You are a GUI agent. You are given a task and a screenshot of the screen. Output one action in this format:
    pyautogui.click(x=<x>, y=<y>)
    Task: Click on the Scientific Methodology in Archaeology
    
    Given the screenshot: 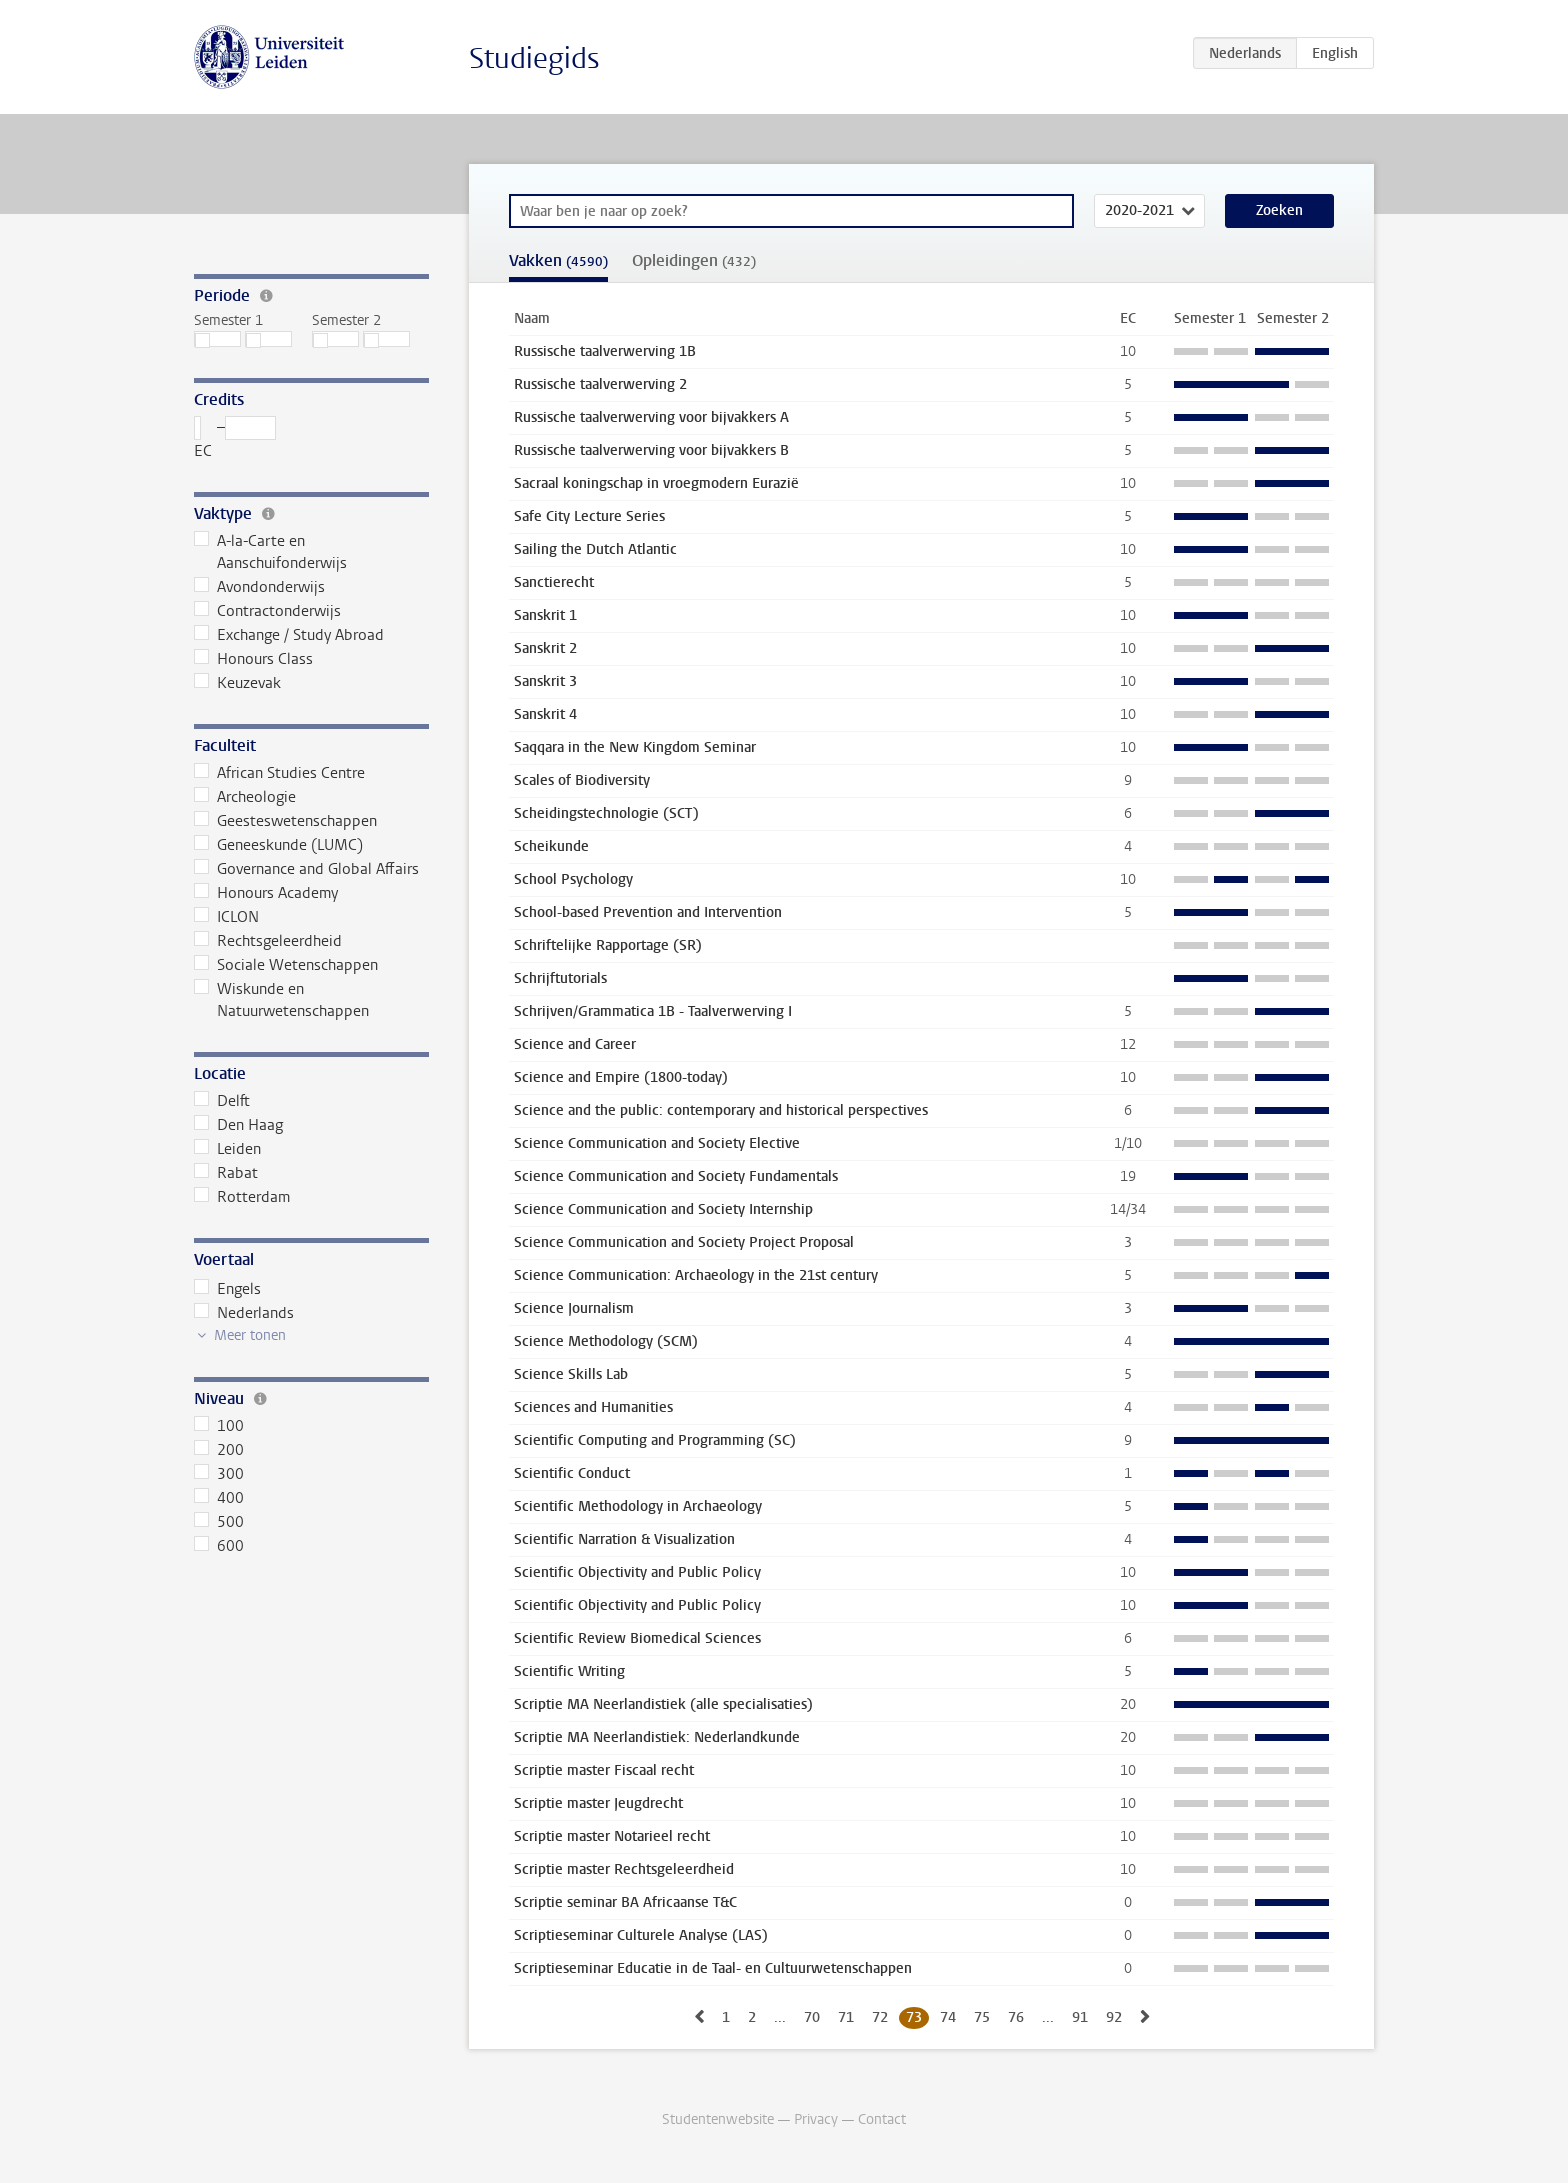 What is the action you would take?
    pyautogui.click(x=638, y=1506)
    